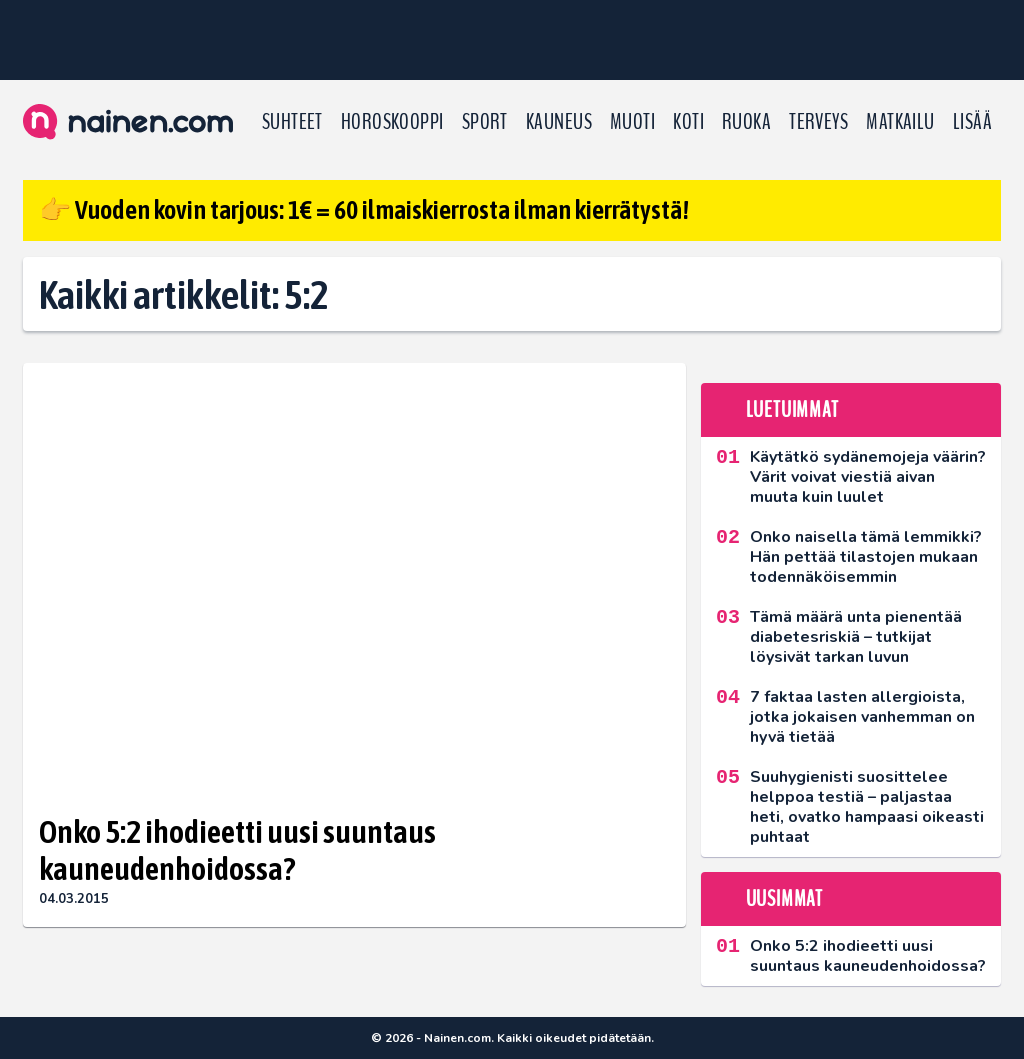 The height and width of the screenshot is (1059, 1024). What do you see at coordinates (746, 122) in the screenshot?
I see `Ruoka` at bounding box center [746, 122].